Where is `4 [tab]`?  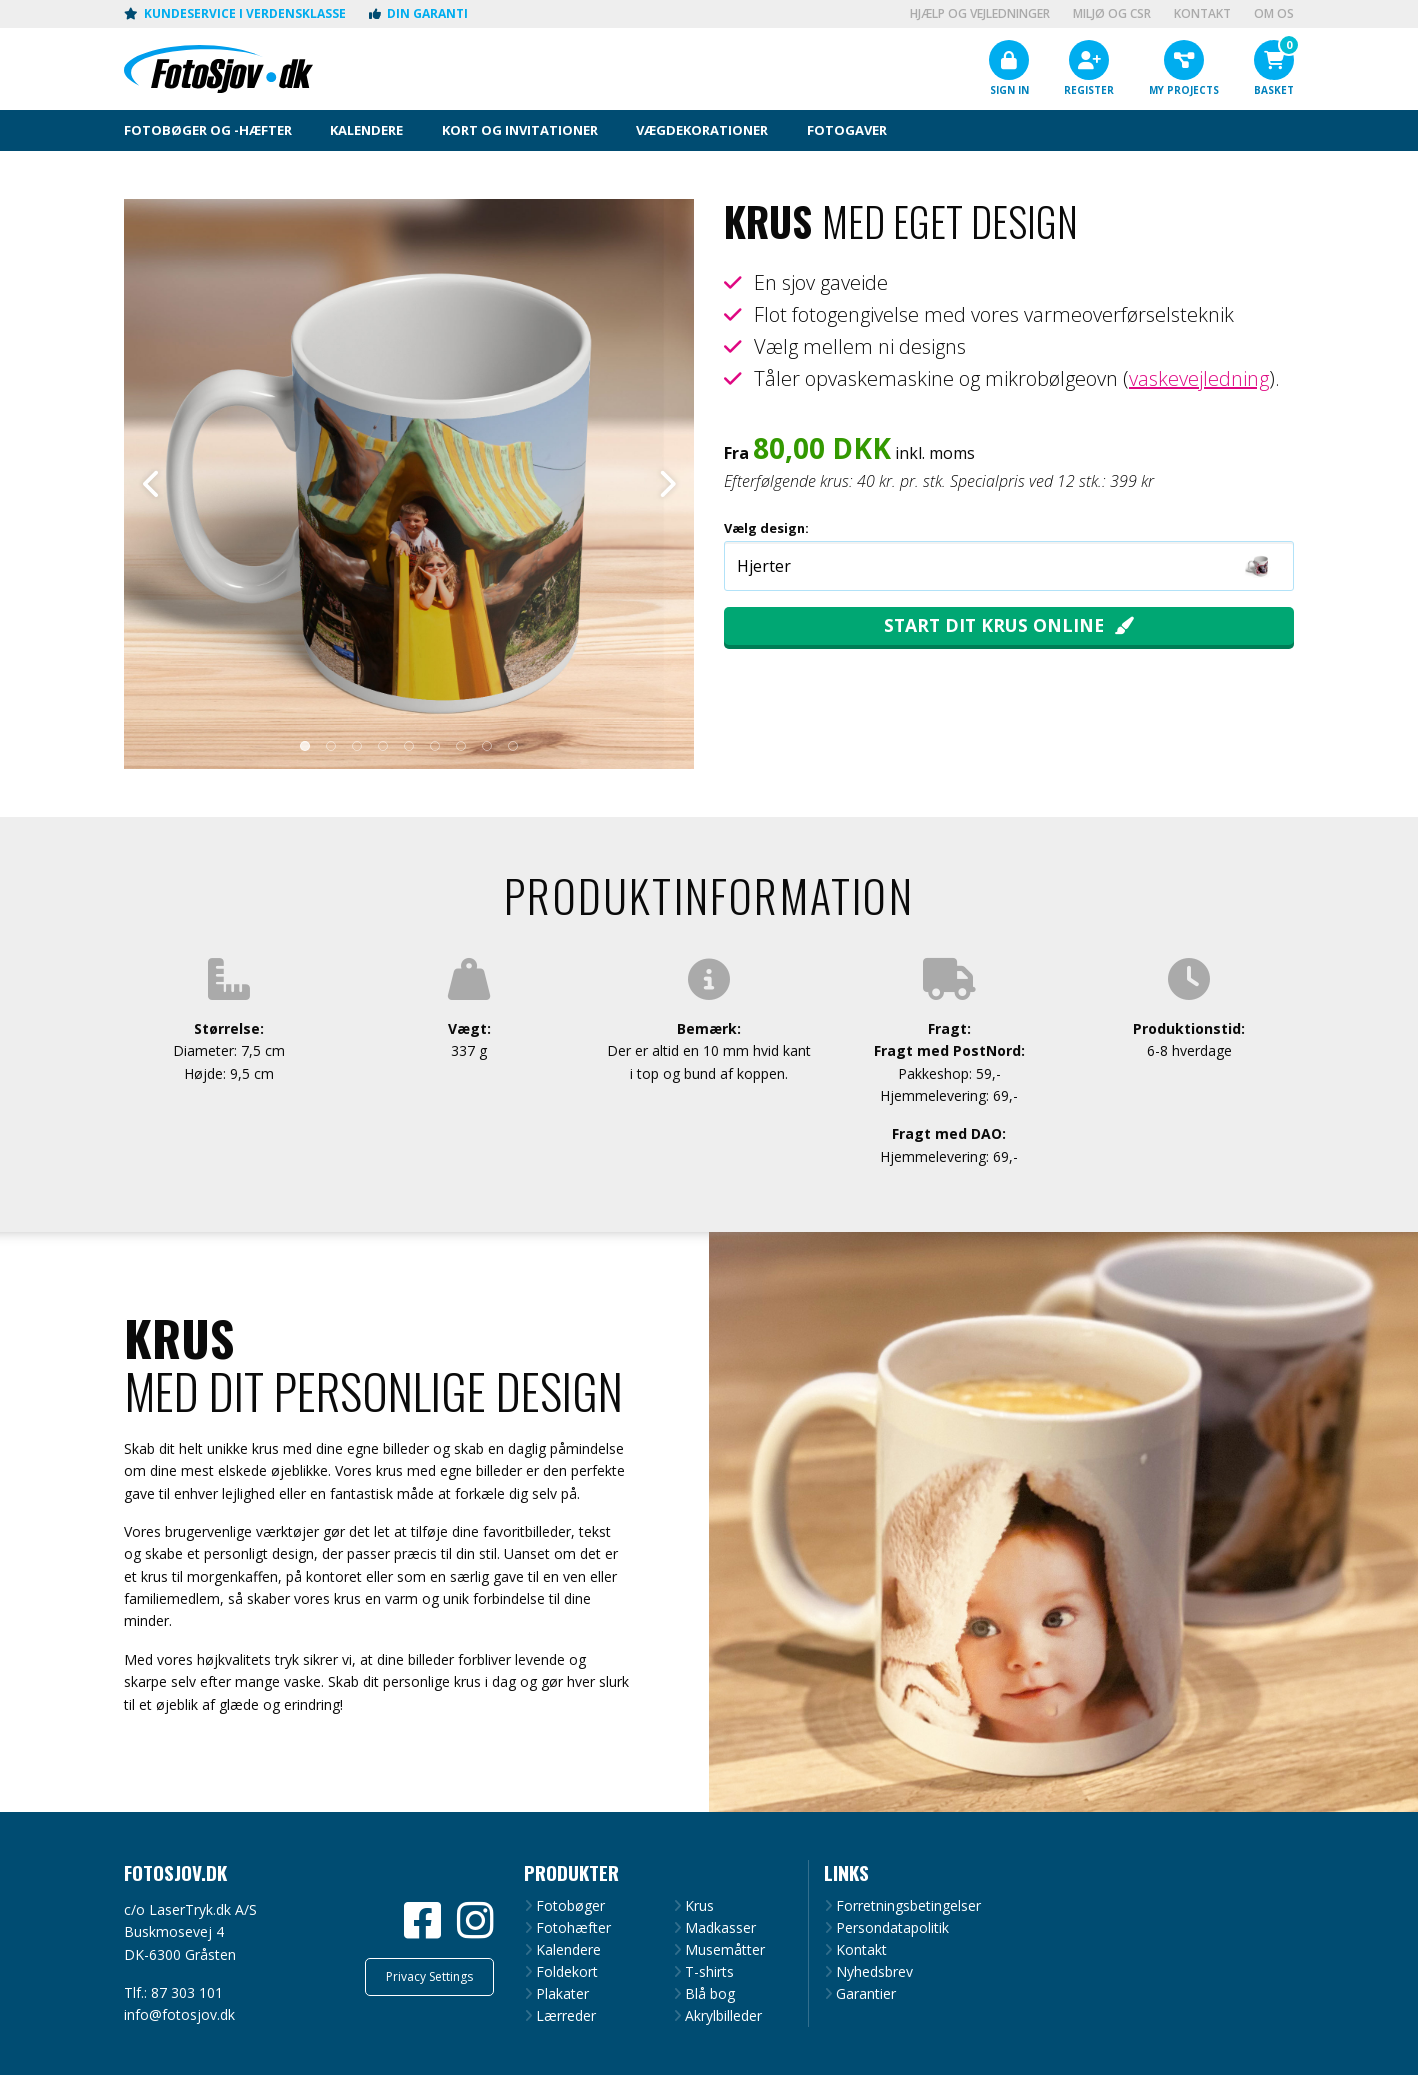 4 [tab] is located at coordinates (383, 746).